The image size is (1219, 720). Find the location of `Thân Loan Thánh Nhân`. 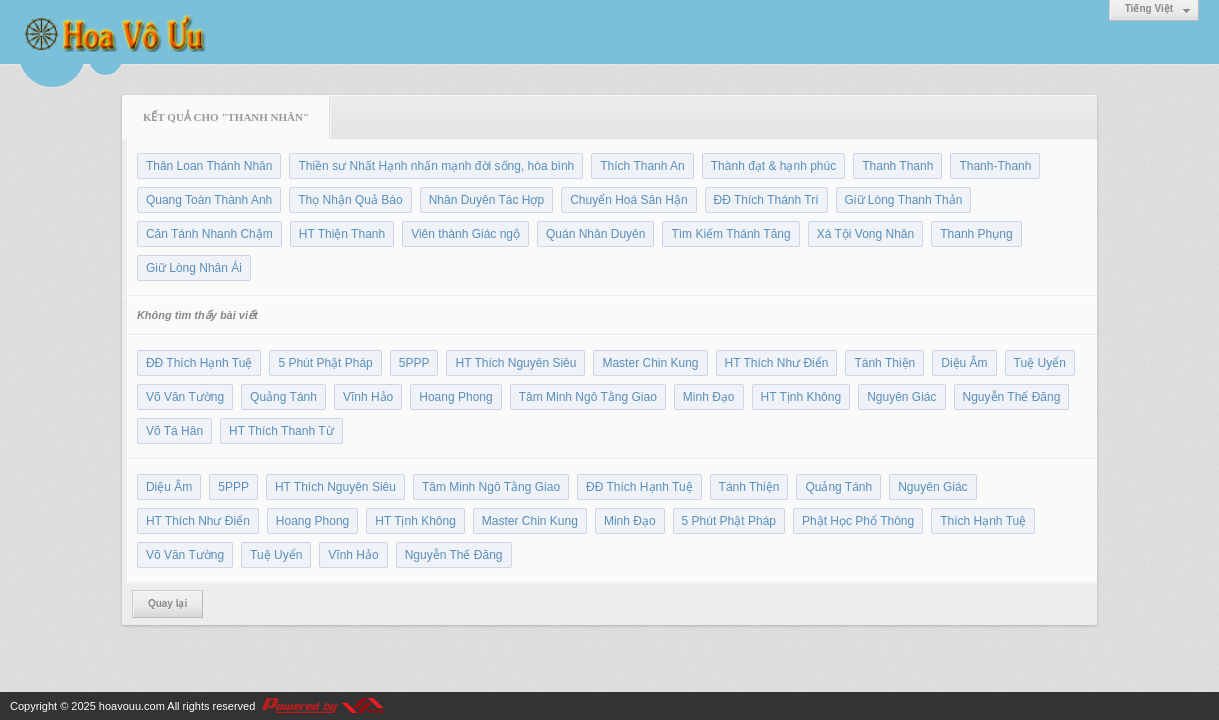

Thân Loan Thánh Nhân is located at coordinates (209, 166).